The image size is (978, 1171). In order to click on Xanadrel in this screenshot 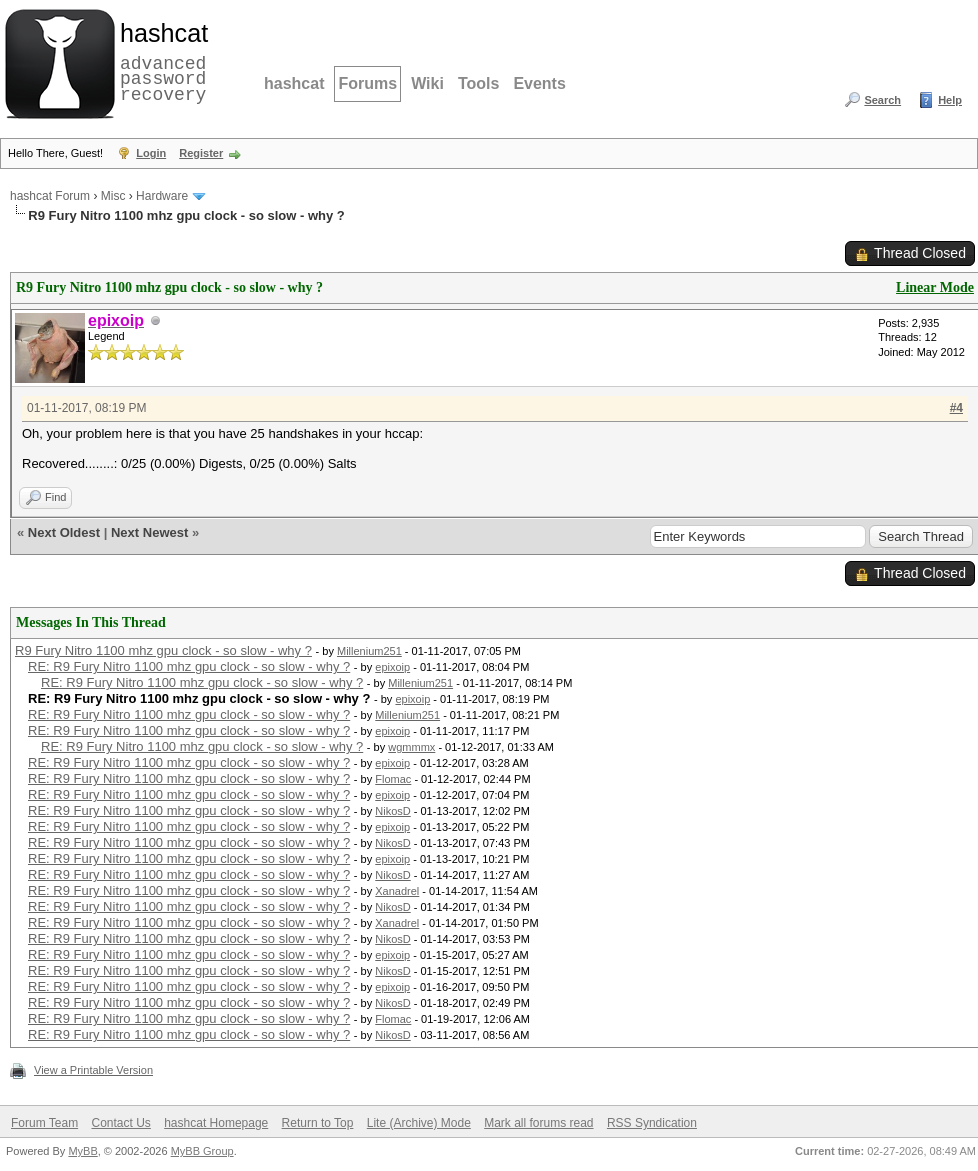, I will do `click(397, 891)`.